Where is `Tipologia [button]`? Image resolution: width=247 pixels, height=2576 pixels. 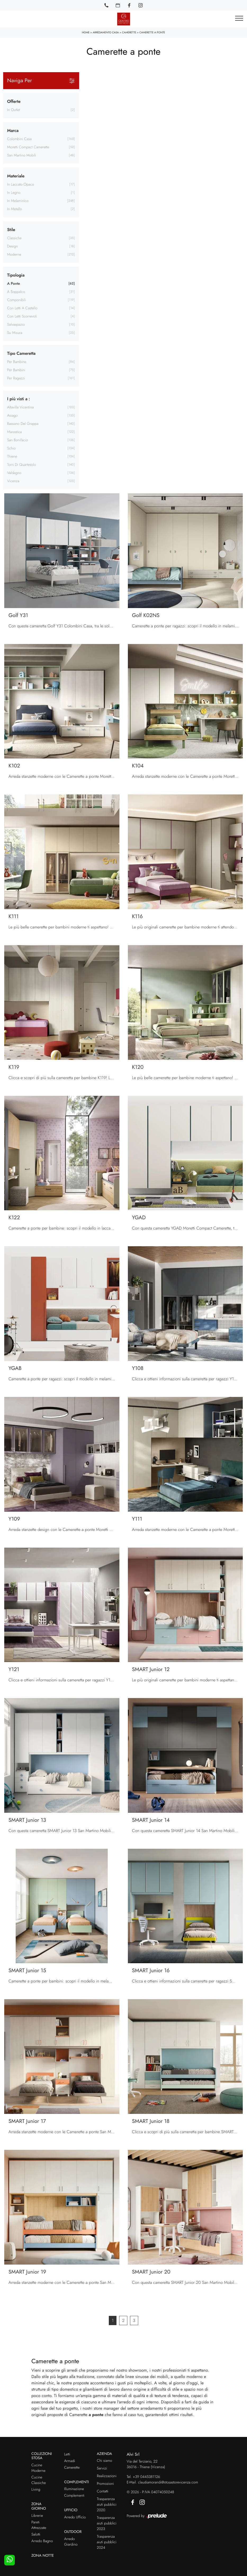
Tipologia [button] is located at coordinates (15, 275).